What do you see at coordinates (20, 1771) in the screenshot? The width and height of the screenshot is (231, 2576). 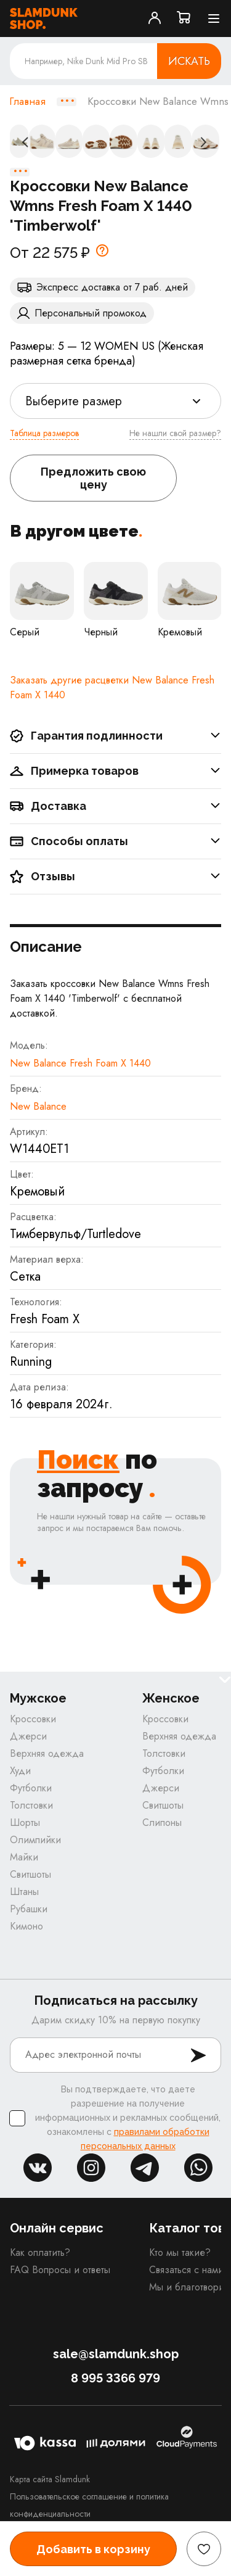 I see `Худи` at bounding box center [20, 1771].